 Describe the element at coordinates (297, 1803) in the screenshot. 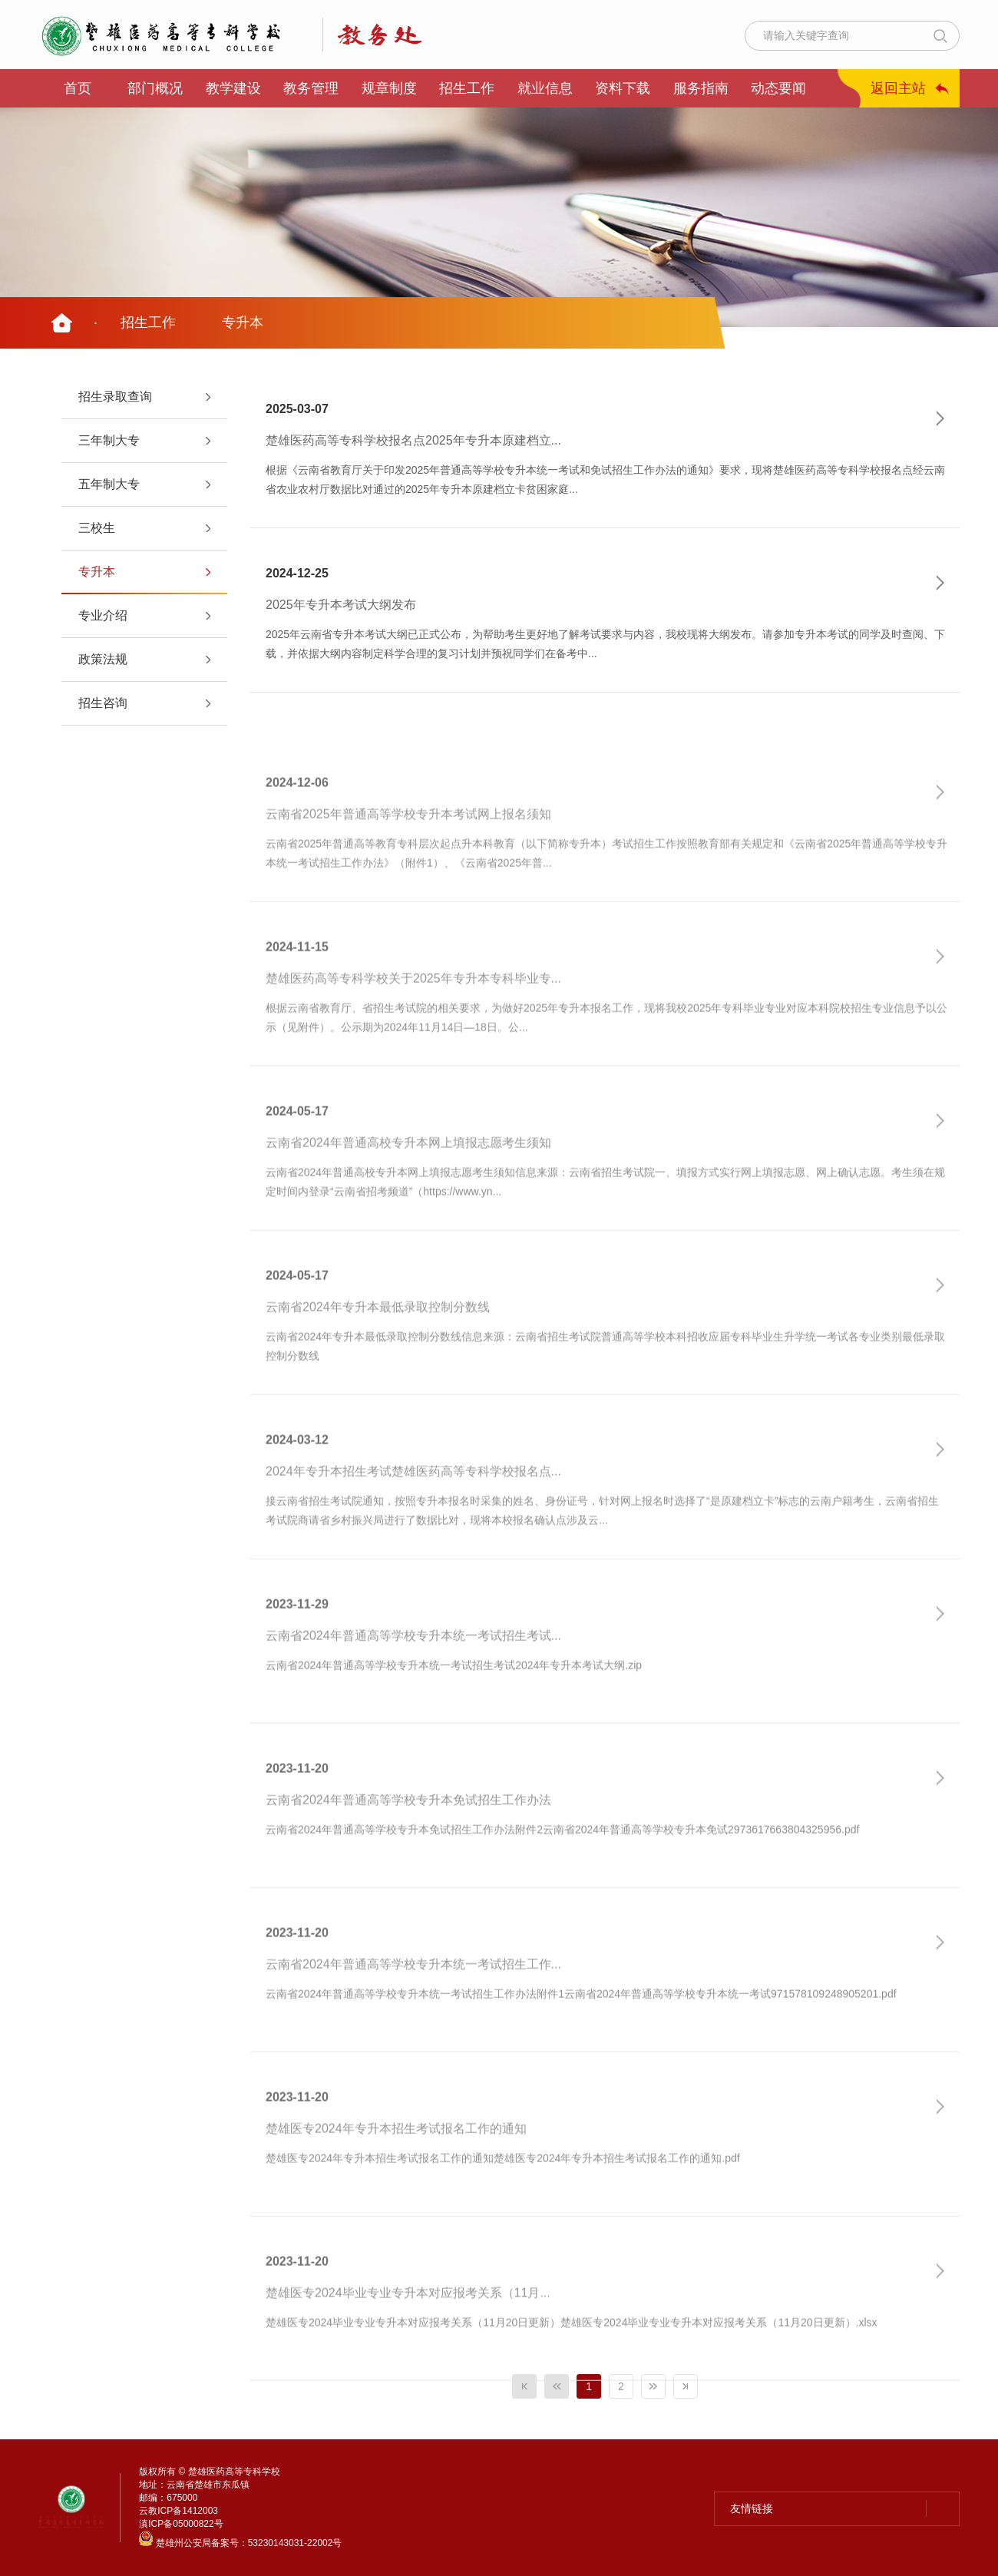

I see `2023-11-20` at that location.